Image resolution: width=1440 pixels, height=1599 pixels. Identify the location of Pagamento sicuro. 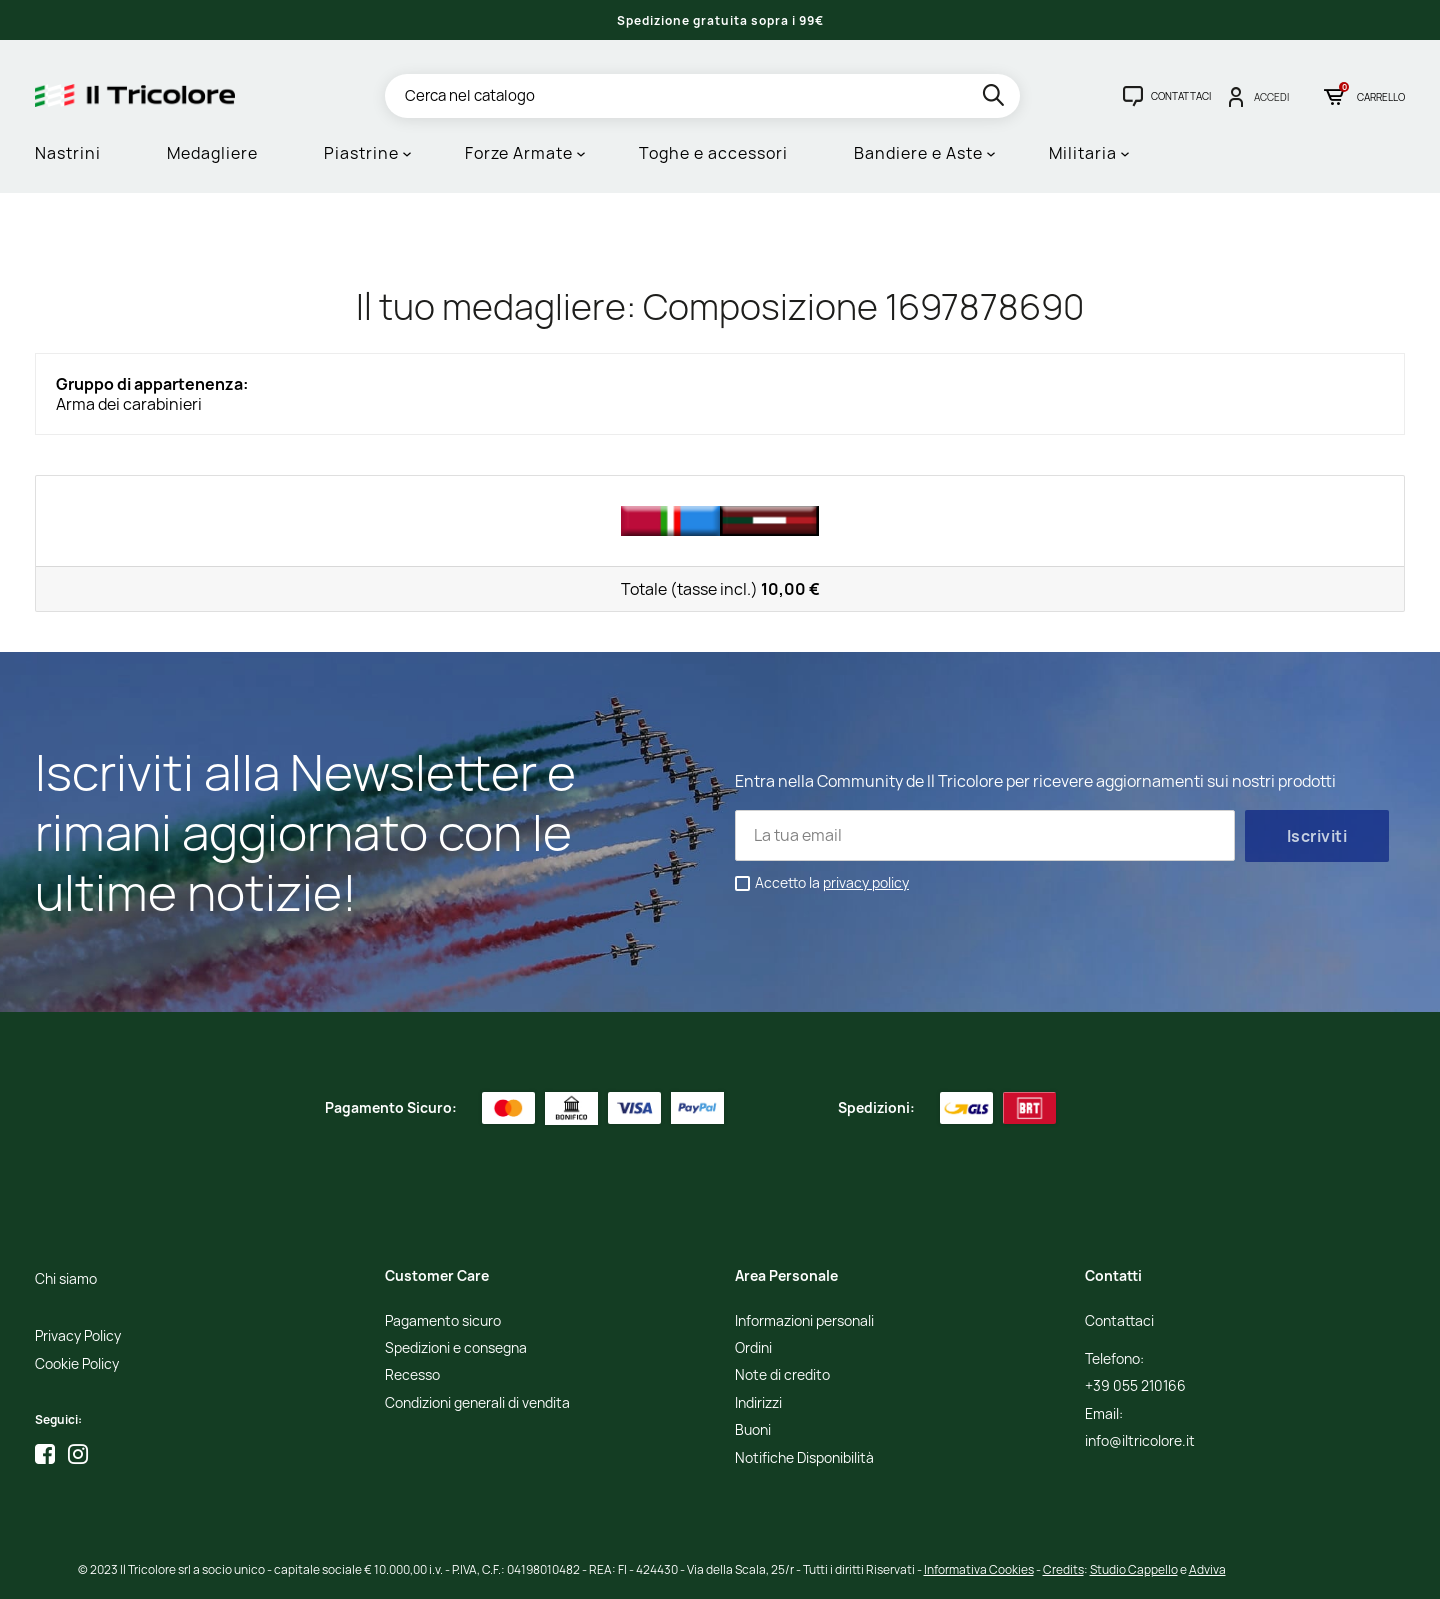
(443, 1321).